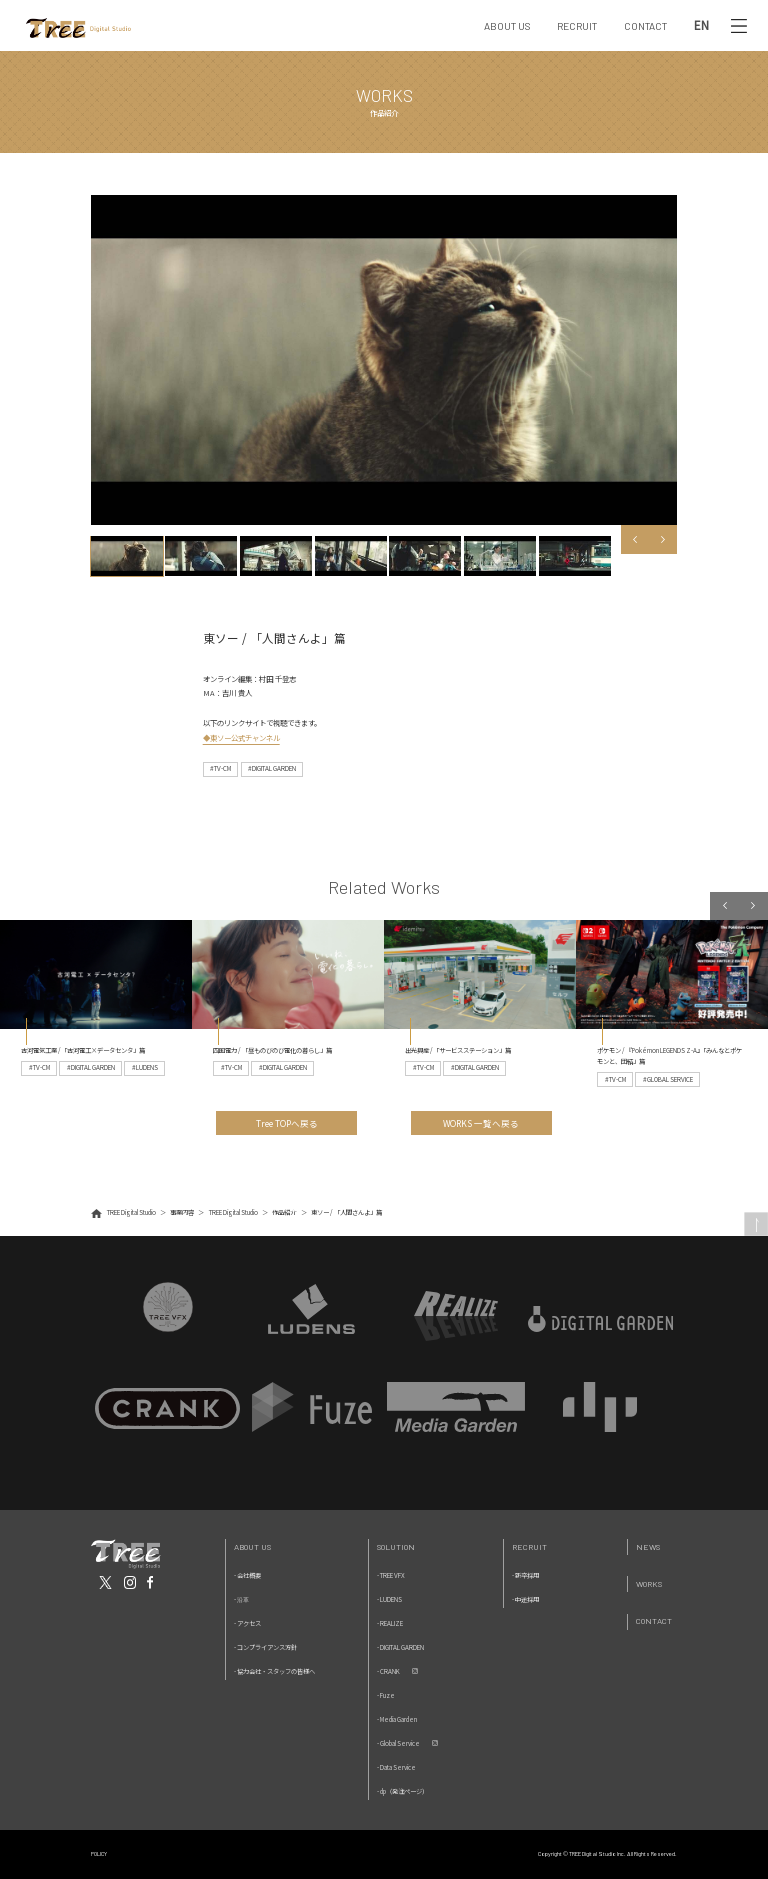  I want to click on #LUDENS, so click(145, 1067).